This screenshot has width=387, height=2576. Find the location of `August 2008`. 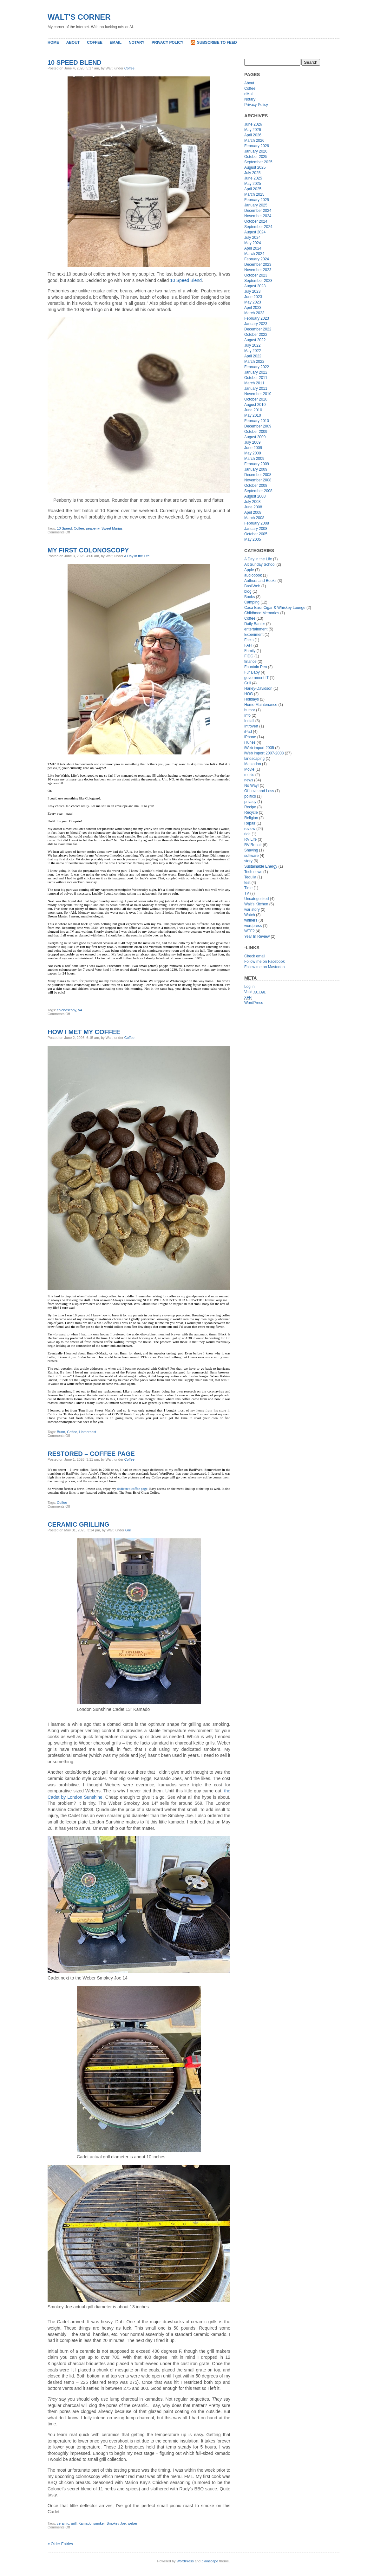

August 2008 is located at coordinates (255, 496).